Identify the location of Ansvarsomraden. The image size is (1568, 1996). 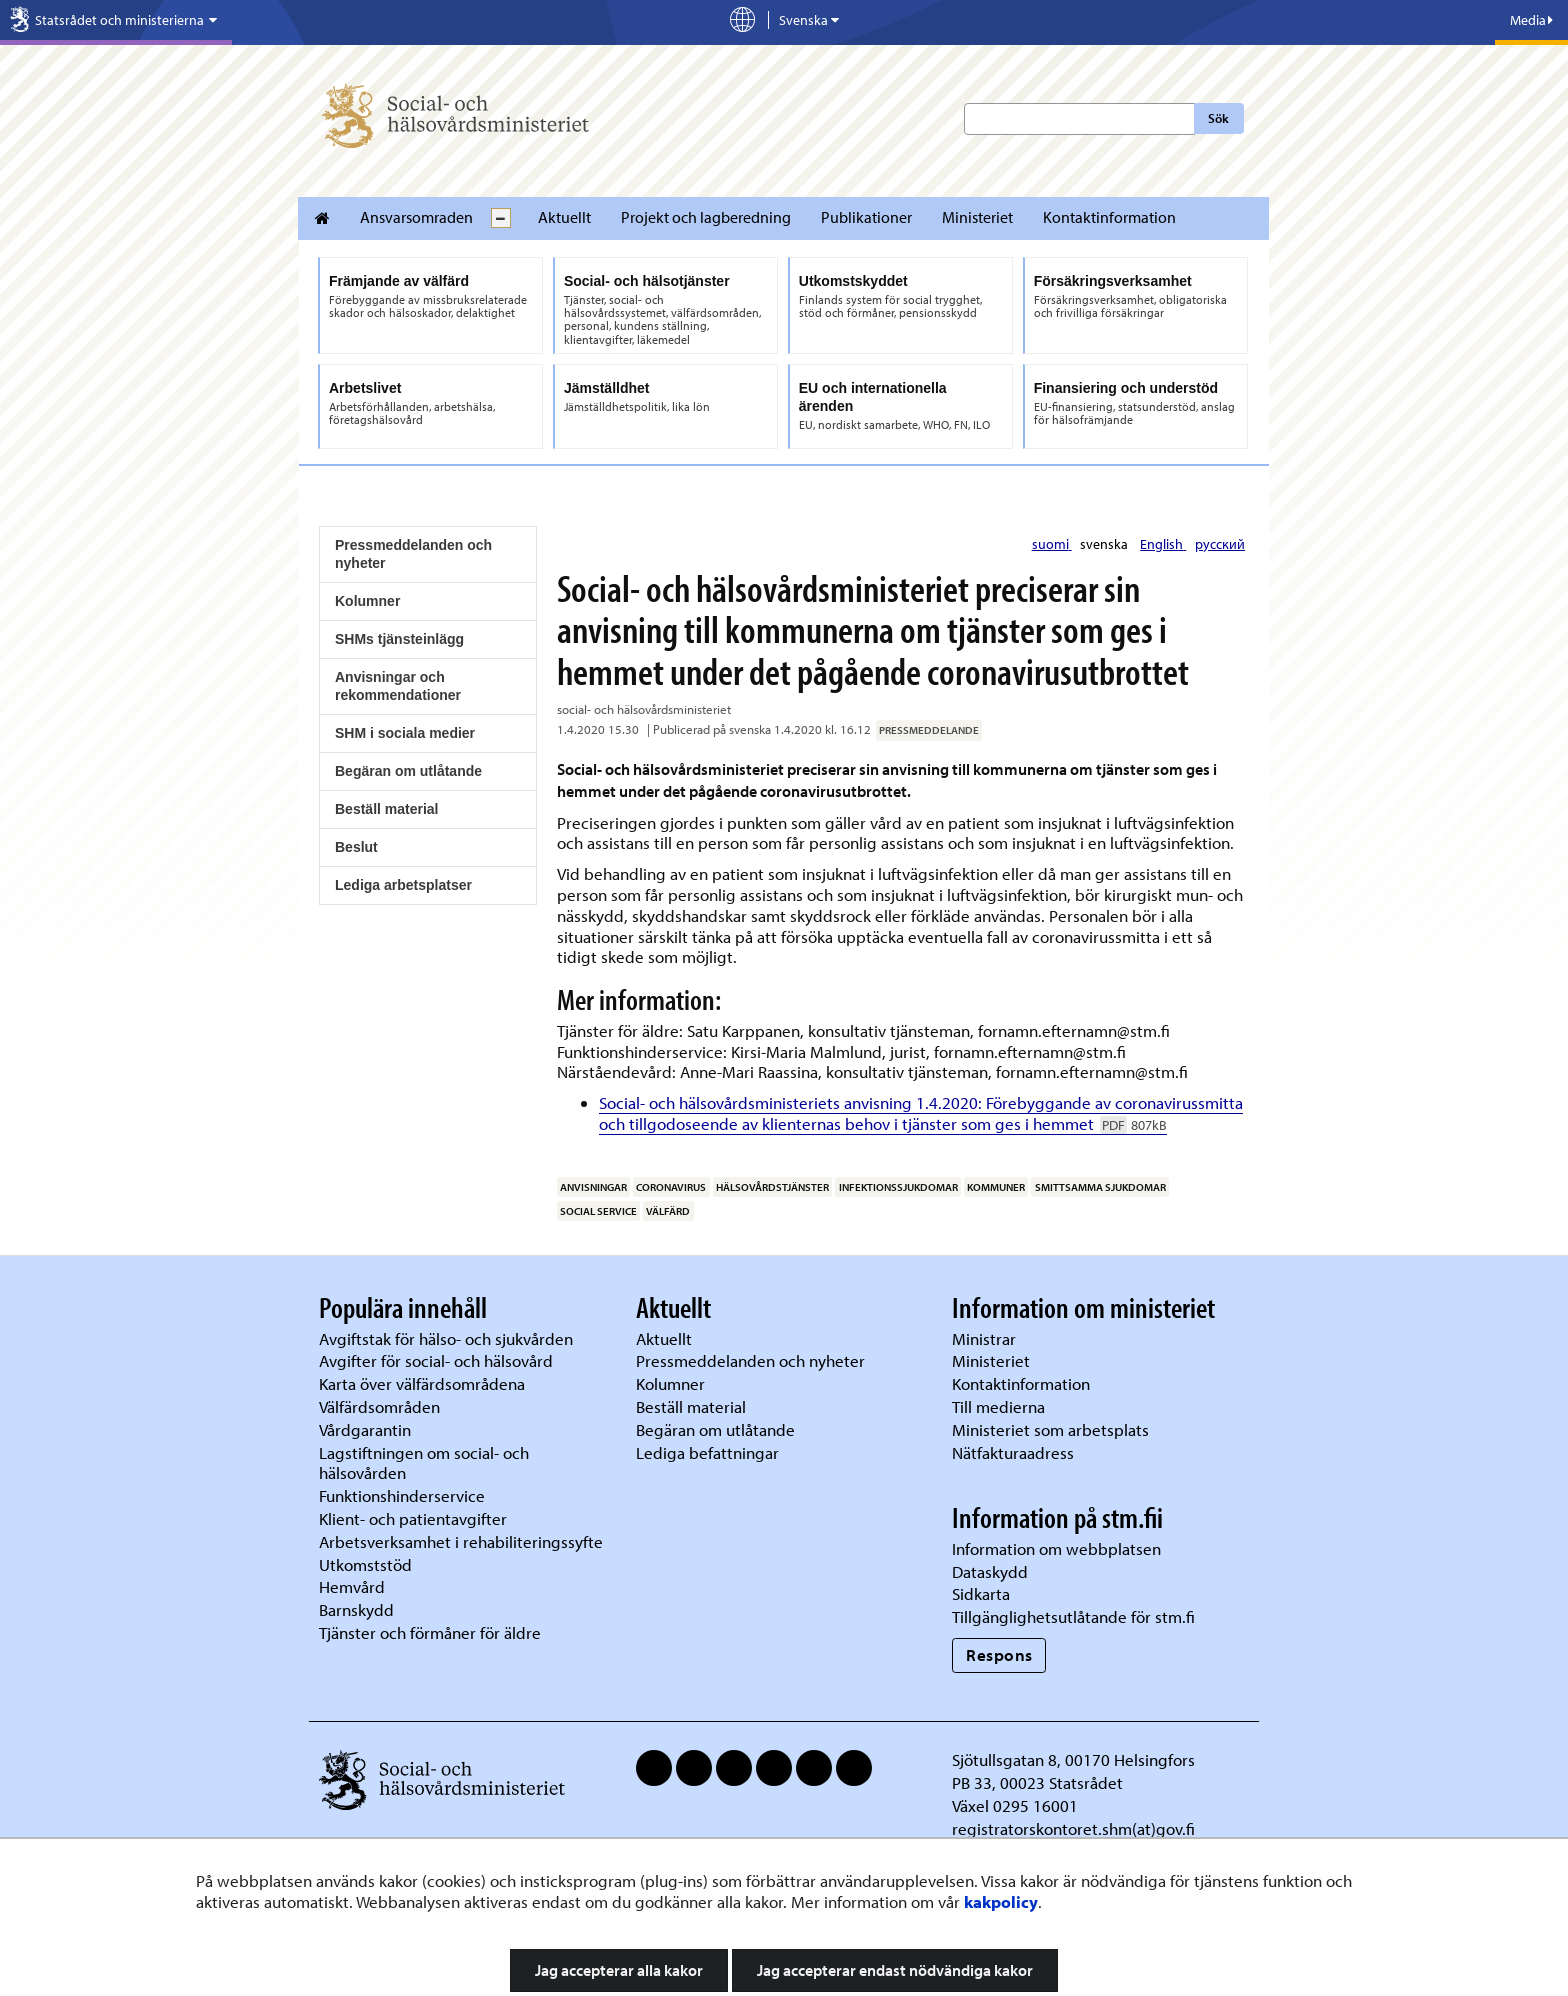
(416, 217).